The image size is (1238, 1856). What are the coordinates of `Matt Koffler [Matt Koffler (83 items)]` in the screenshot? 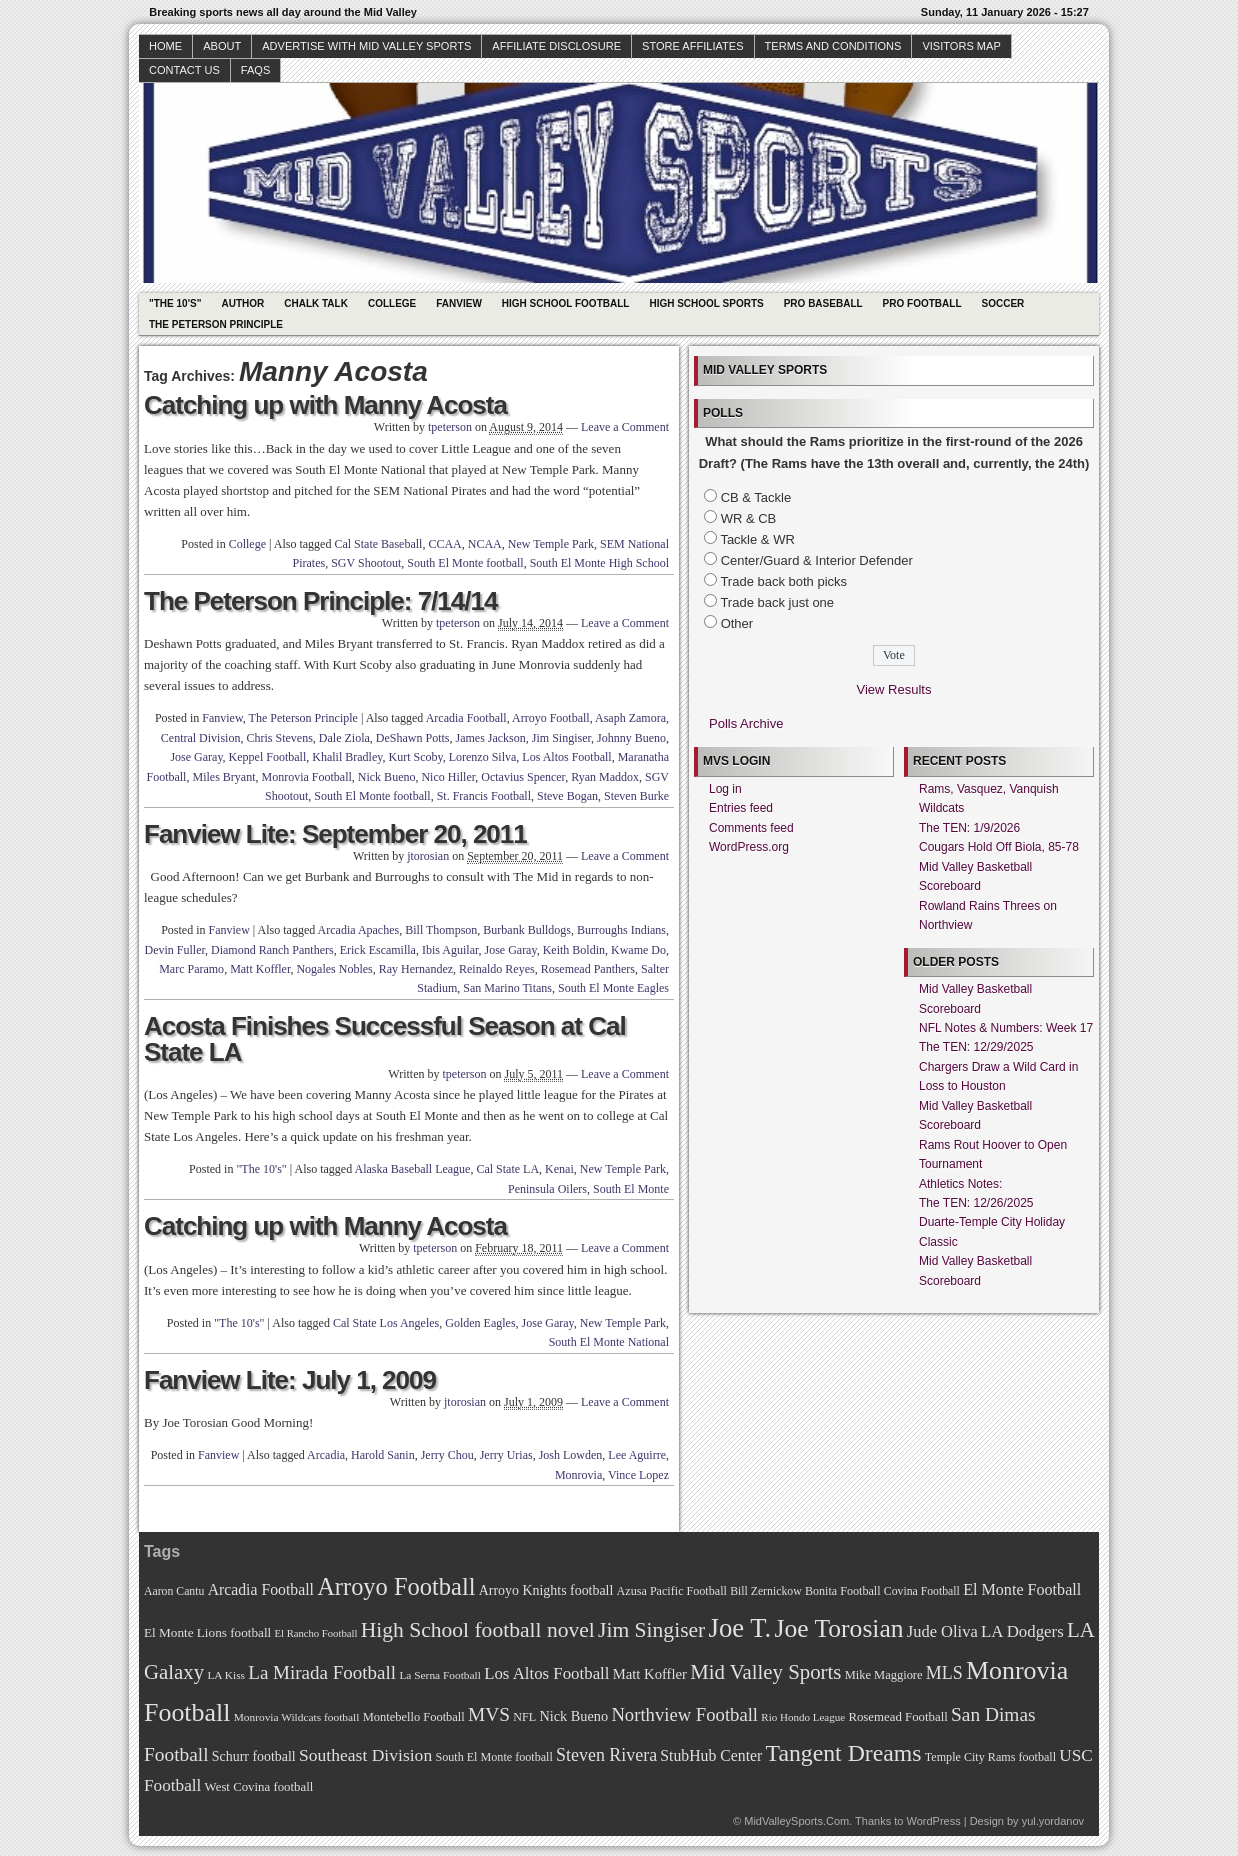 It's located at (650, 1674).